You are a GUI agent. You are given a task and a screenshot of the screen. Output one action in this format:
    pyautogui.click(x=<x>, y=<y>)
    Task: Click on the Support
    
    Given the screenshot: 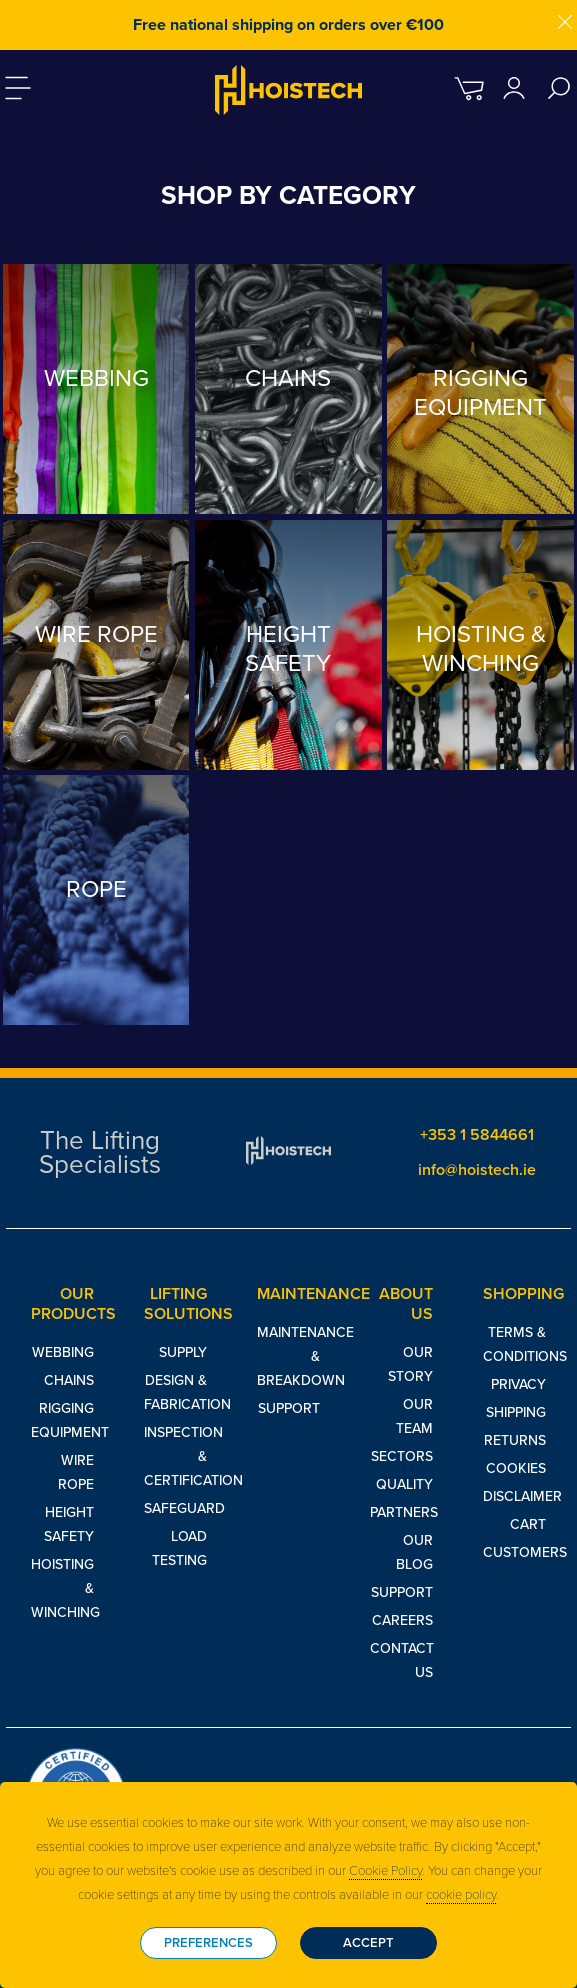 What is the action you would take?
    pyautogui.click(x=289, y=1408)
    